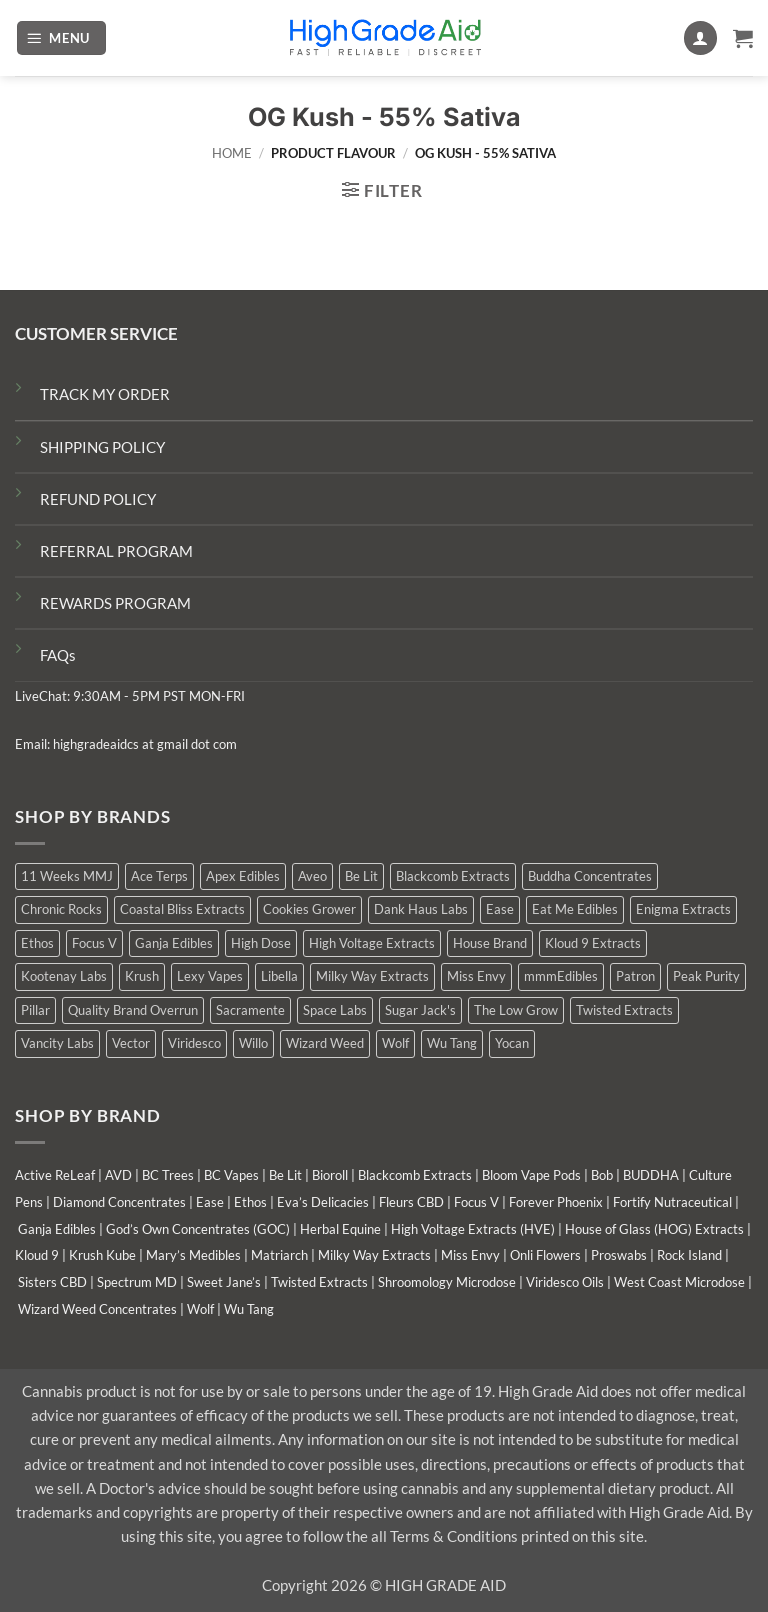 Image resolution: width=768 pixels, height=1612 pixels. What do you see at coordinates (372, 976) in the screenshot?
I see `Milky Way Extracts [Milky Way Extracts (8 products)]` at bounding box center [372, 976].